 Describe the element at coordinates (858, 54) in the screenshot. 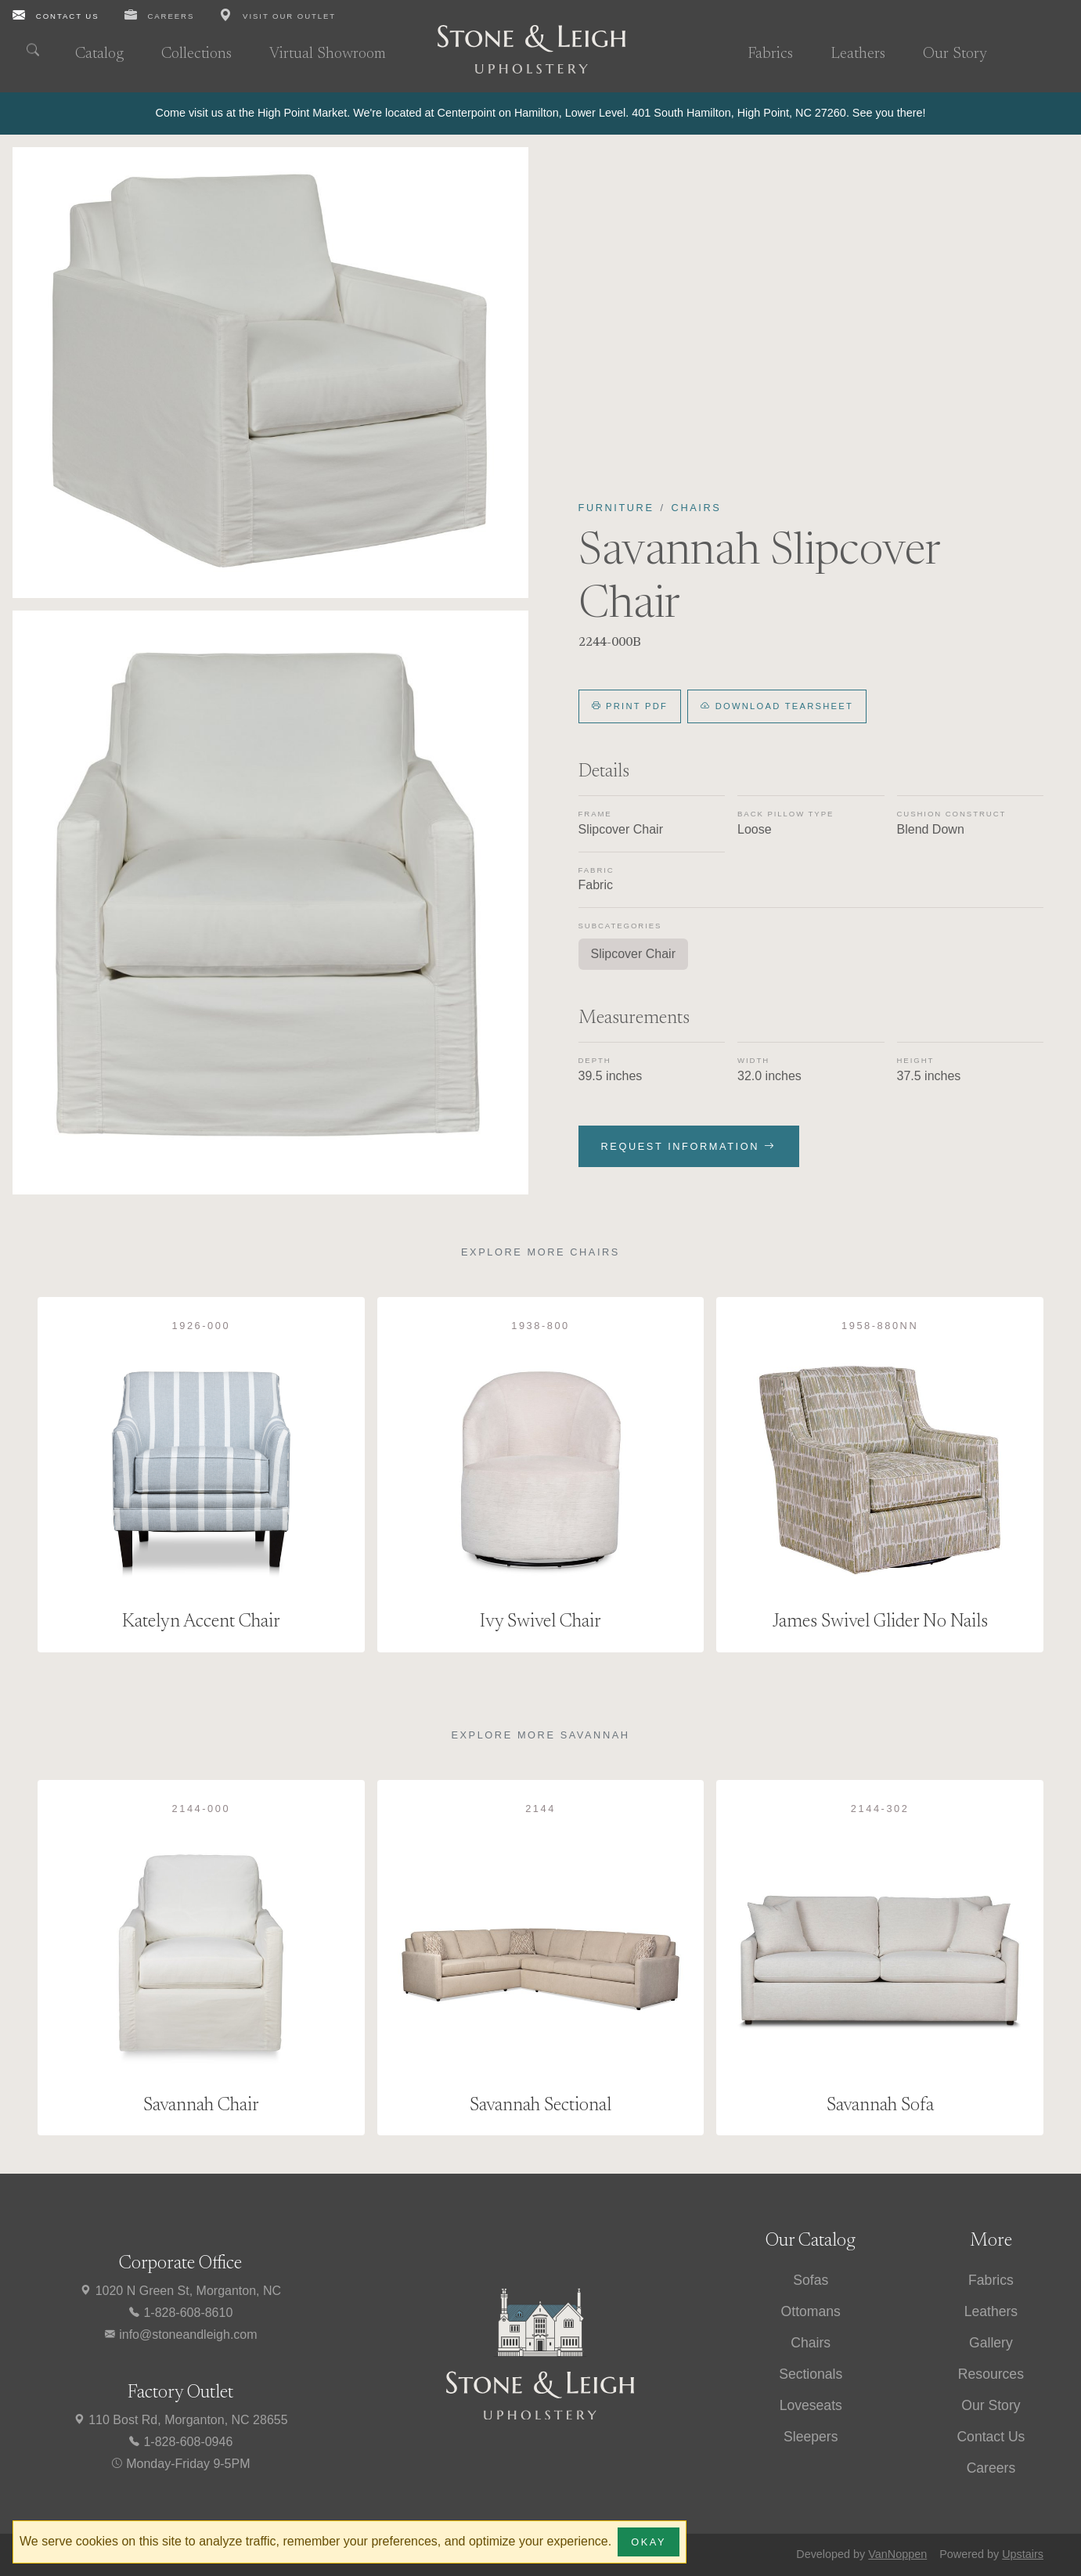

I see `Leathers` at that location.